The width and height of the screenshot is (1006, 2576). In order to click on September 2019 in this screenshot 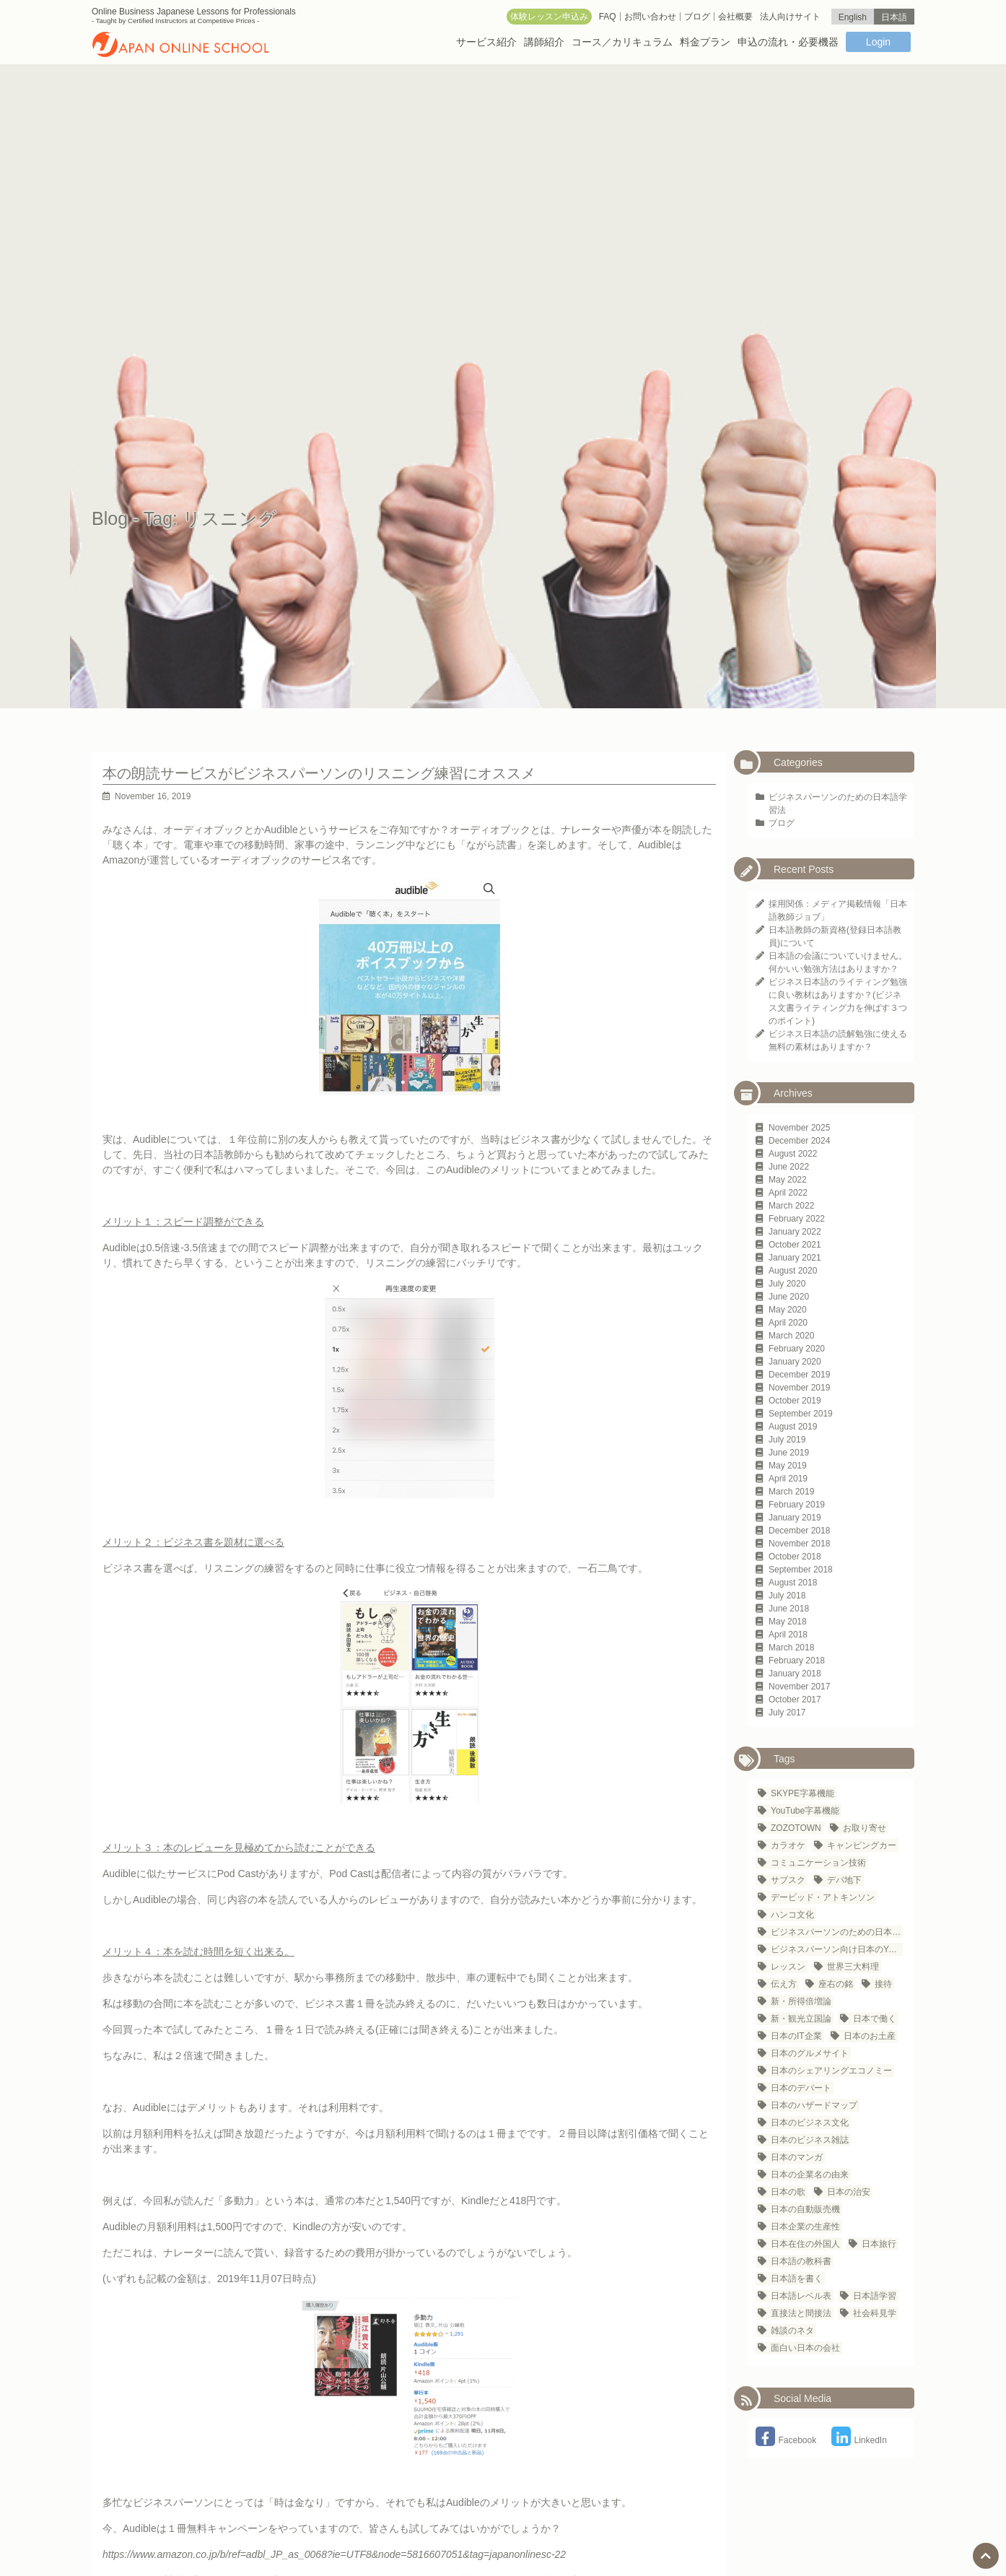, I will do `click(801, 1414)`.